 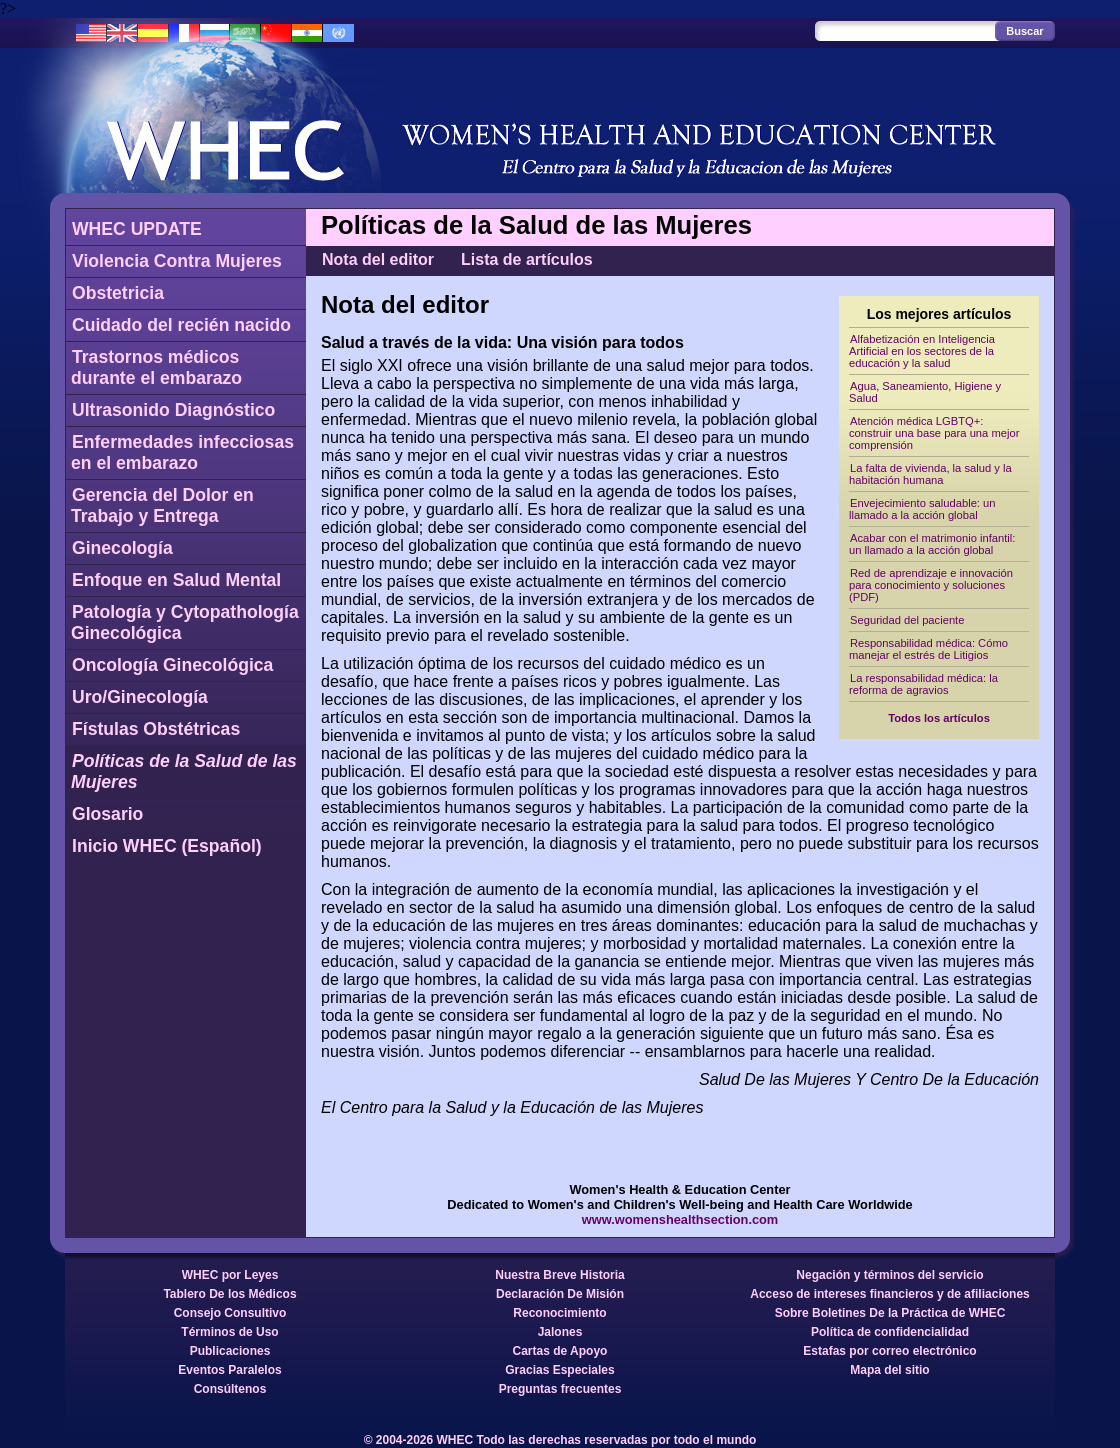 What do you see at coordinates (939, 718) in the screenshot?
I see `Todos los artículos` at bounding box center [939, 718].